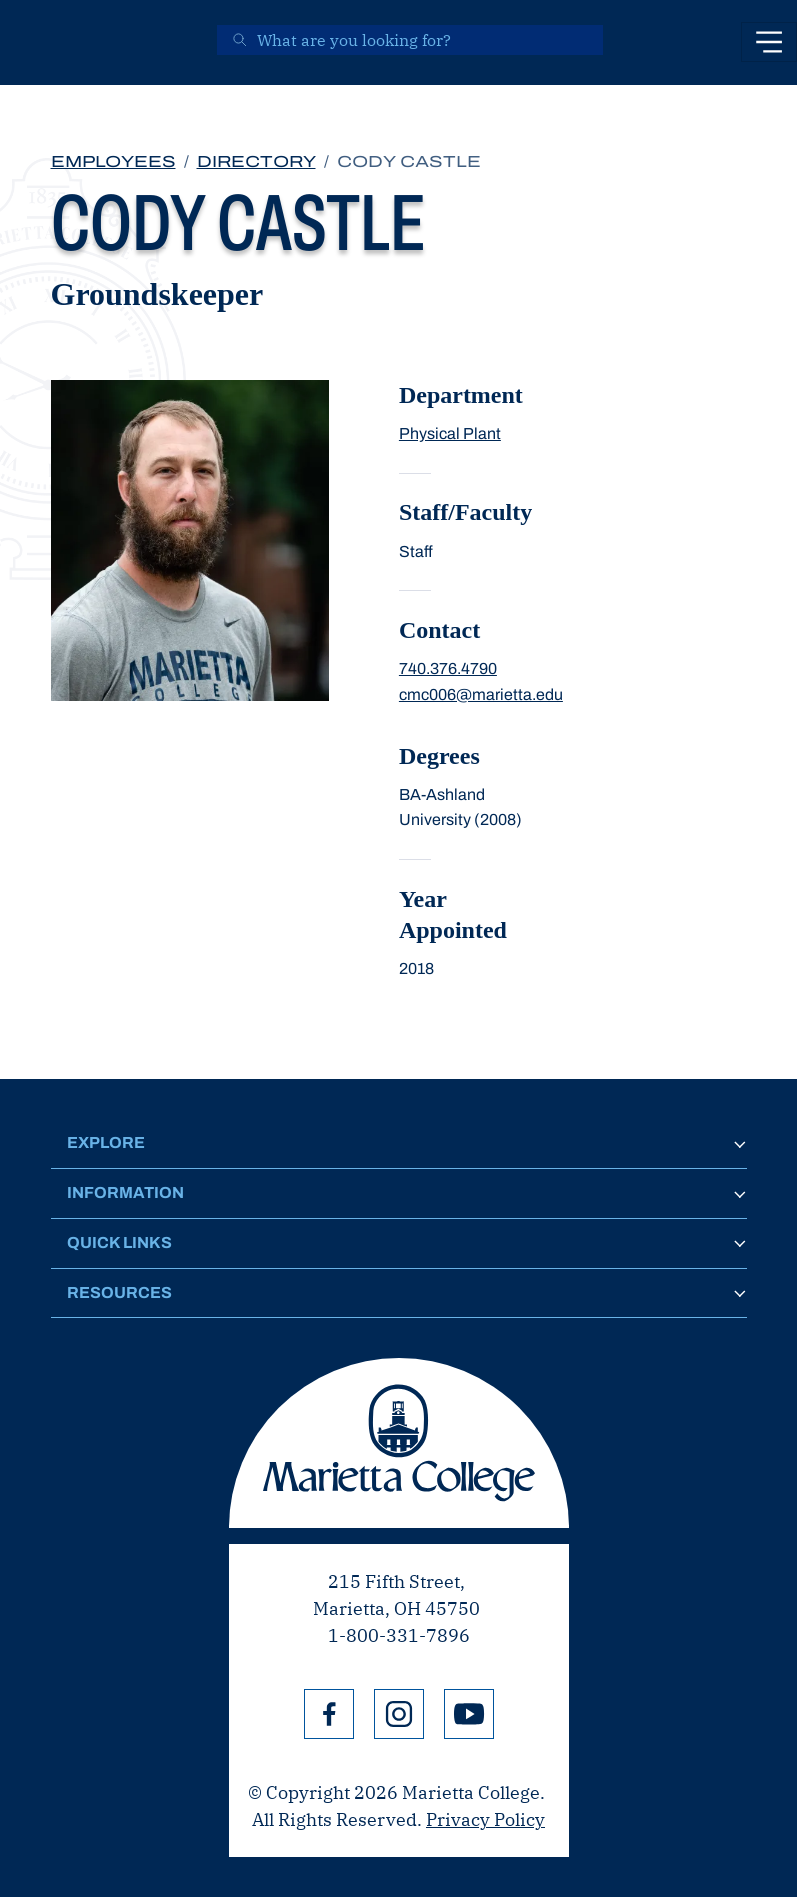 This screenshot has width=797, height=1897. What do you see at coordinates (399, 1714) in the screenshot?
I see `Instagram` at bounding box center [399, 1714].